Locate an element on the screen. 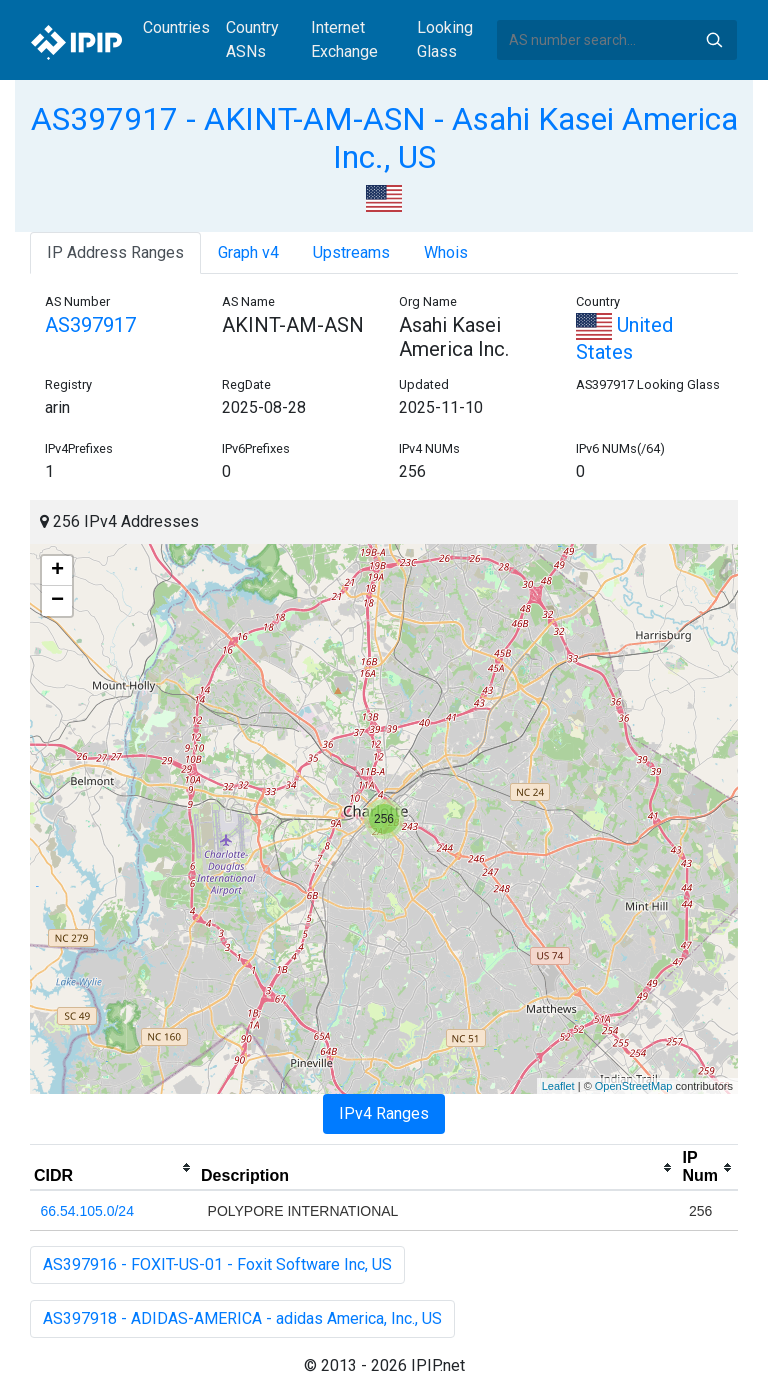 The width and height of the screenshot is (768, 1394). Graph v4 [tab] is located at coordinates (248, 252).